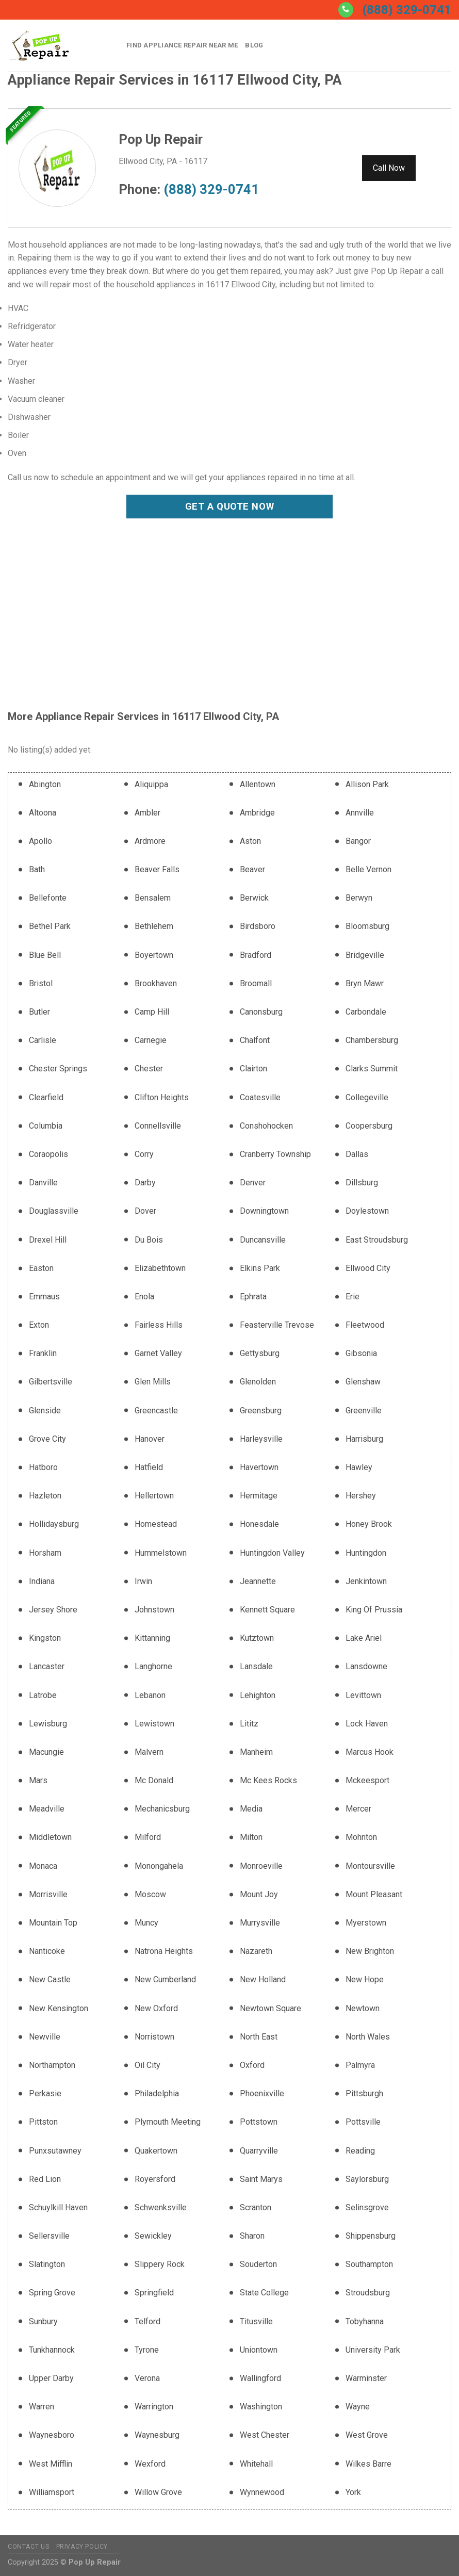  I want to click on Jenkintown, so click(366, 1581).